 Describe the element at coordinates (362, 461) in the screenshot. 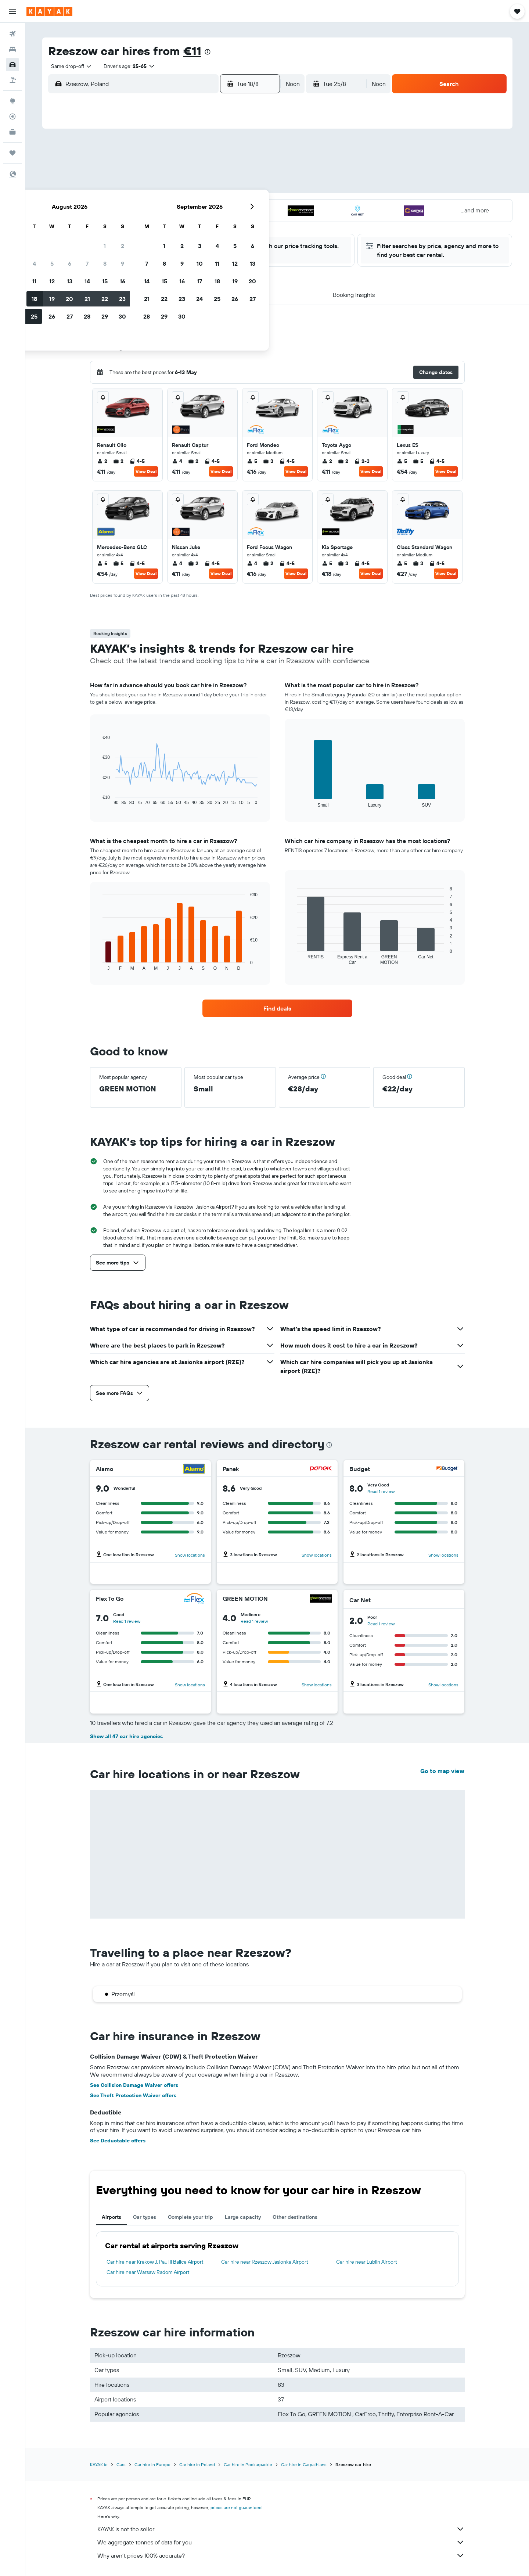

I see `2-3 [listitem]` at that location.